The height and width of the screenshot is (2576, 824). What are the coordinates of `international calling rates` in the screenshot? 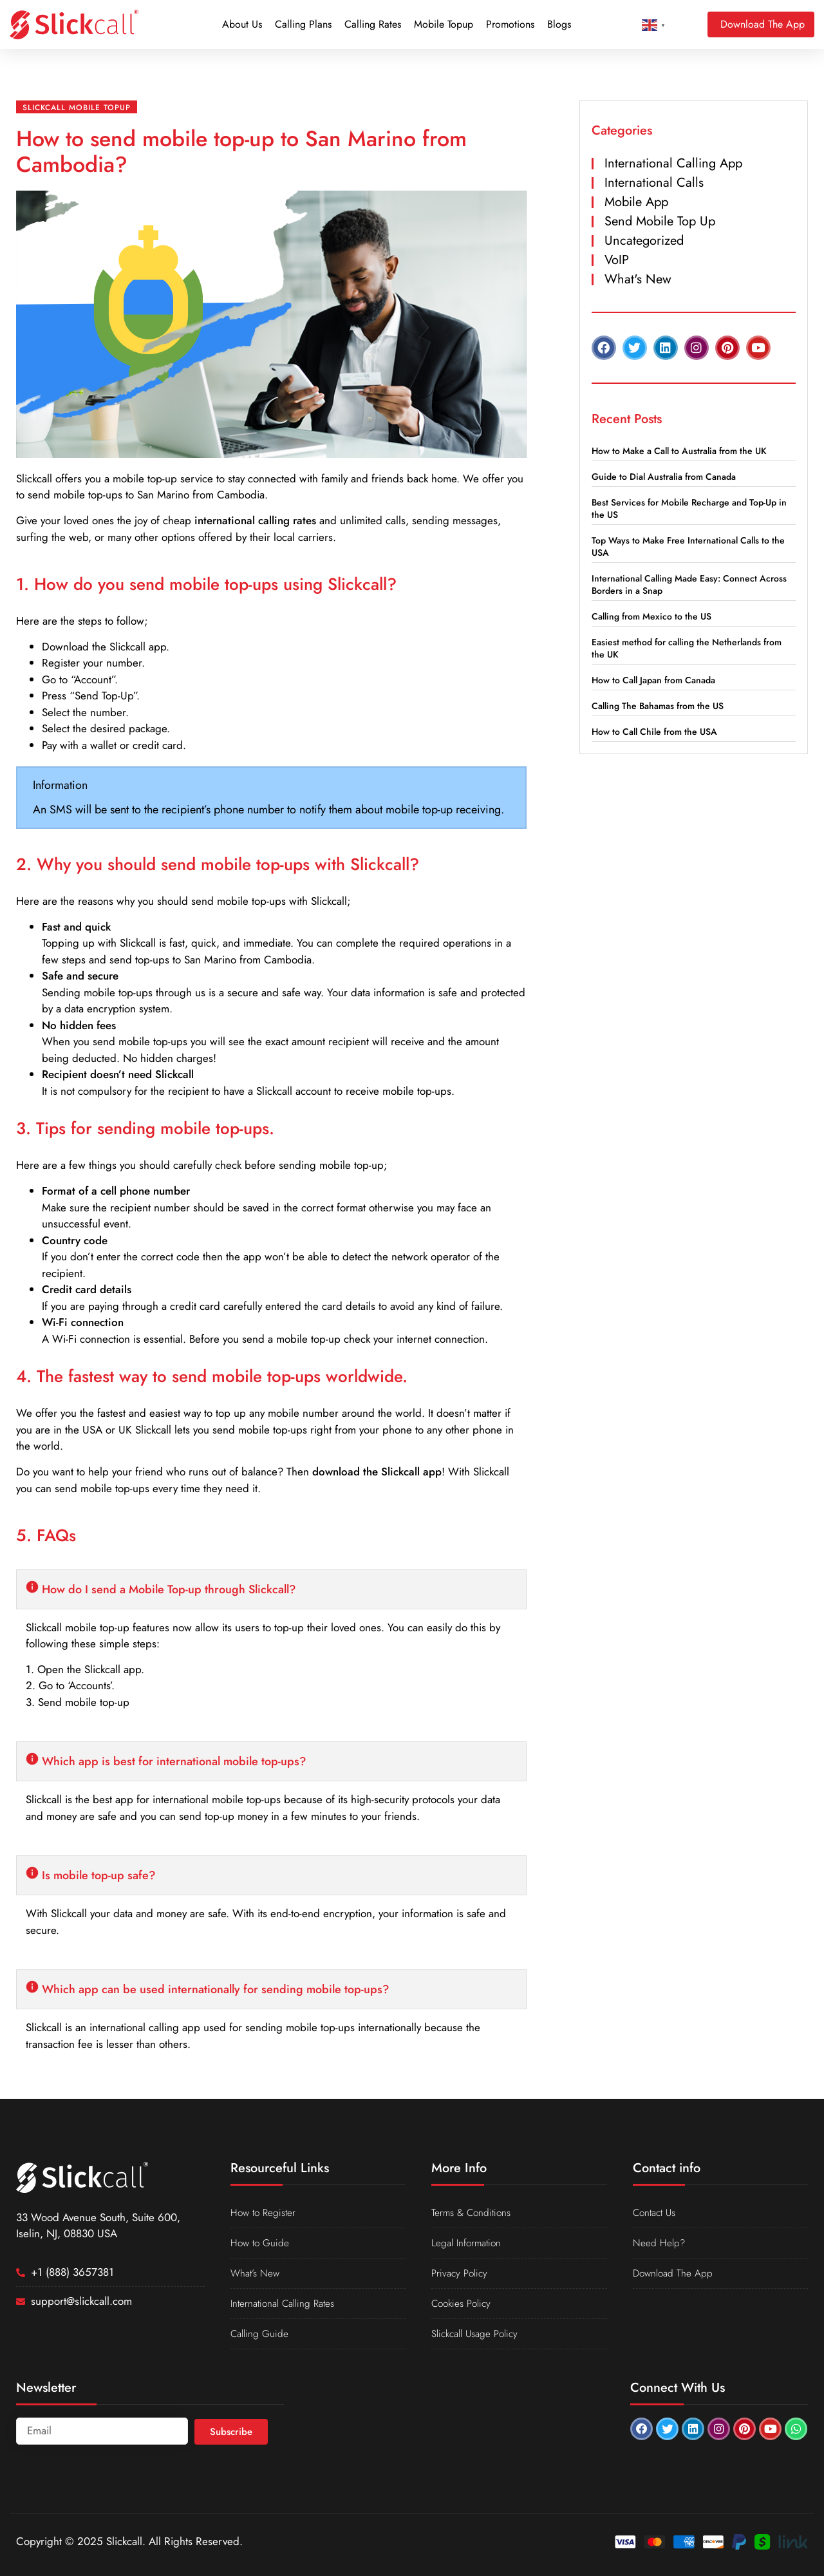 It's located at (255, 520).